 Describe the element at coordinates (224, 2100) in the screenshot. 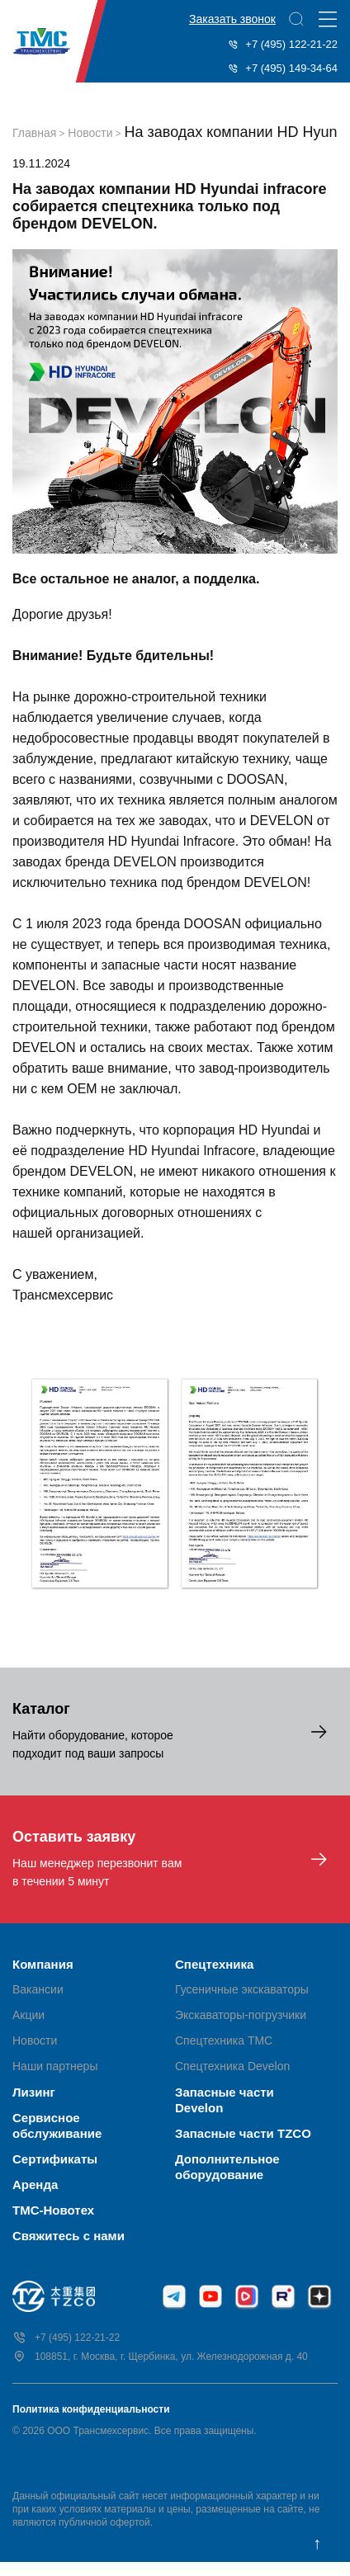

I see `Запасные части Develon` at that location.